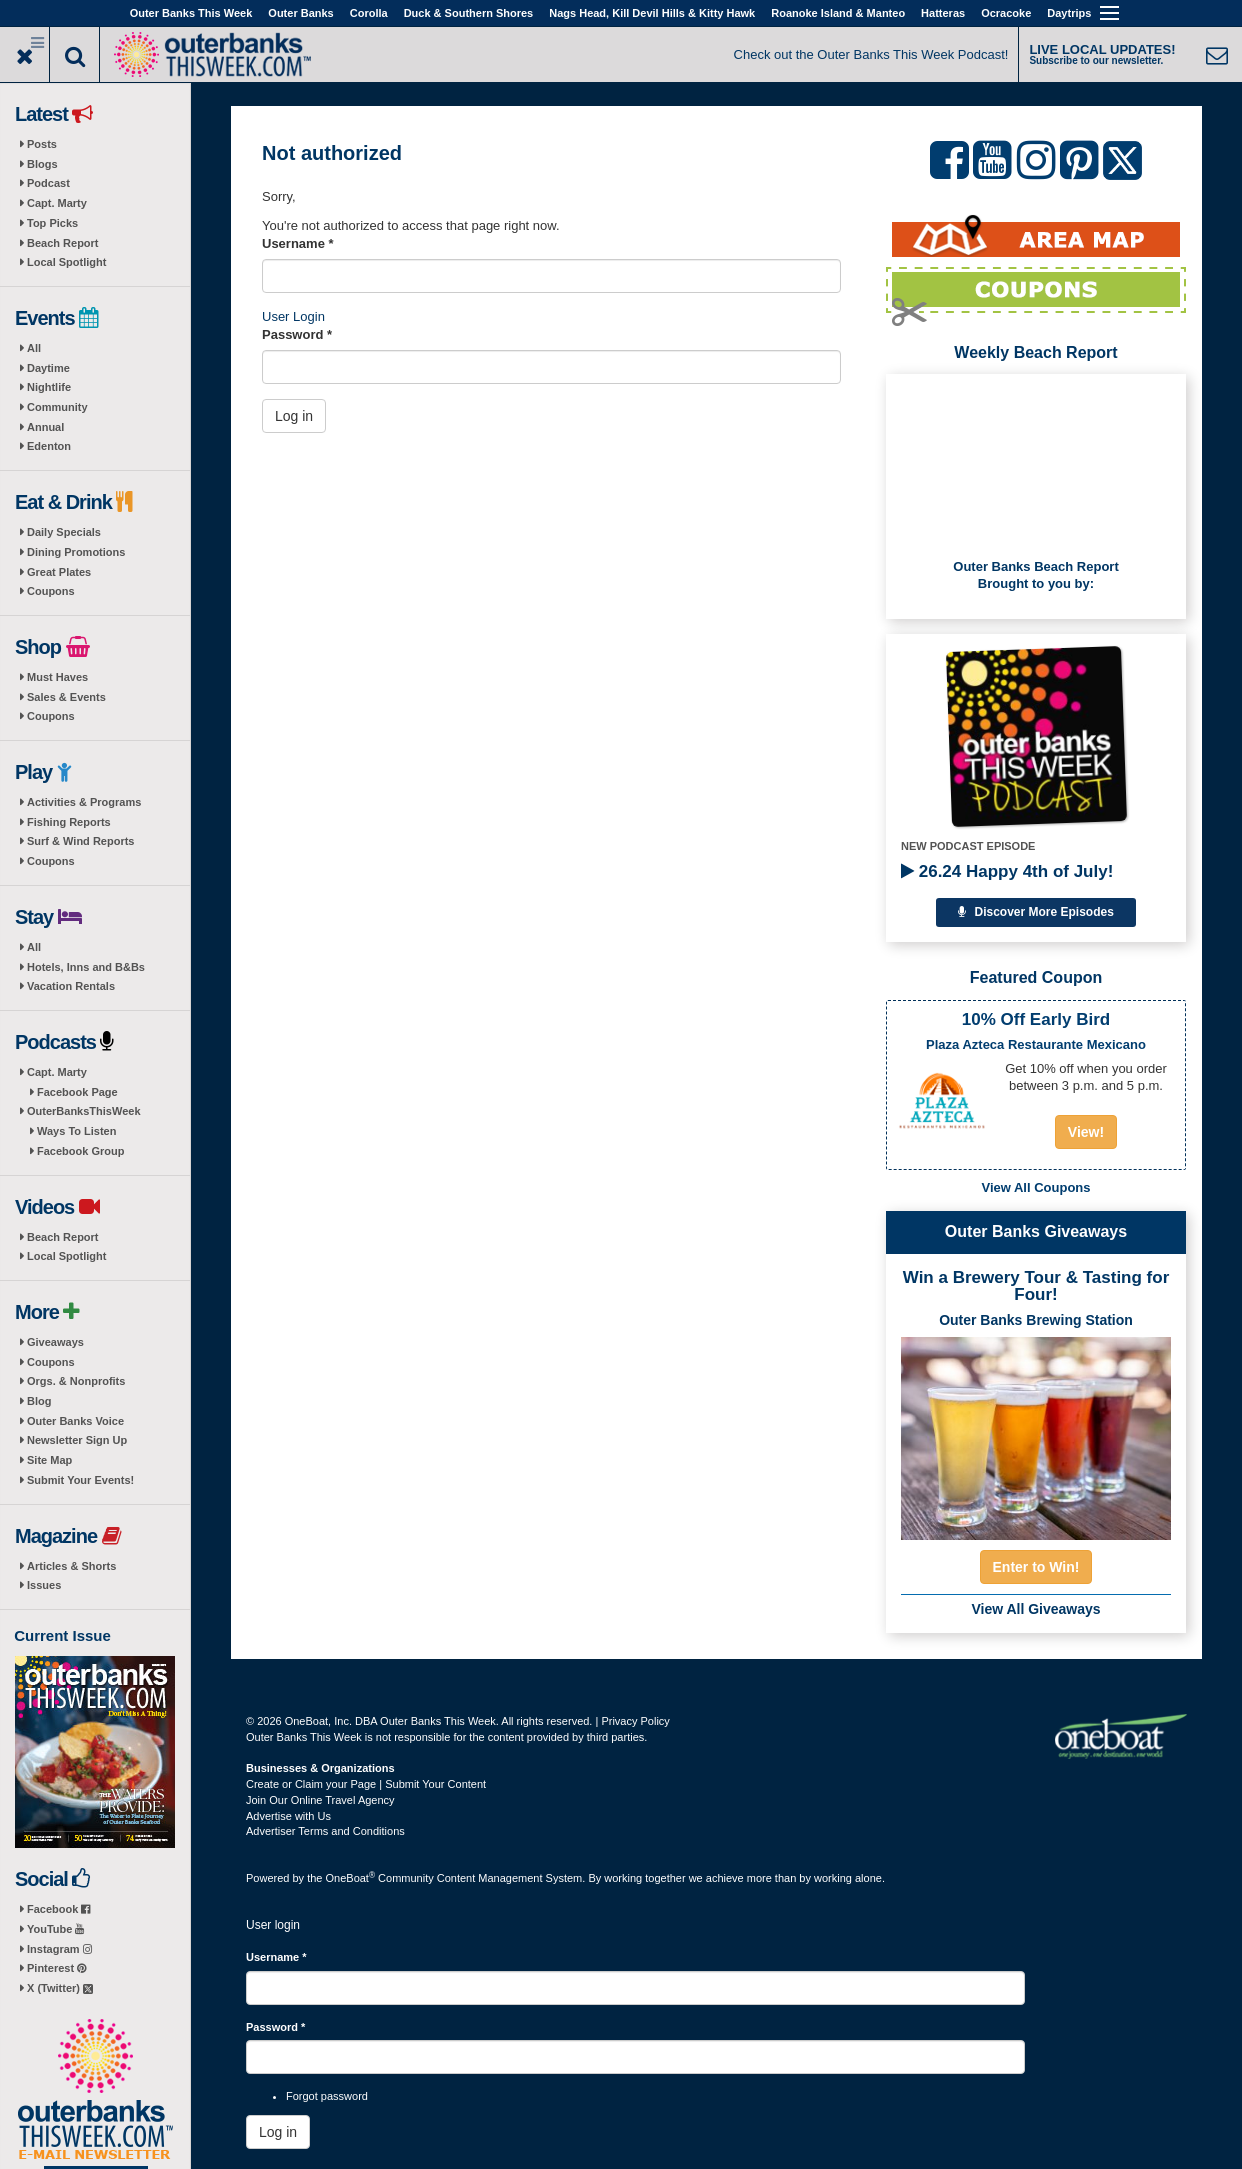 This screenshot has height=2169, width=1242. I want to click on Outer Banks, so click(300, 13).